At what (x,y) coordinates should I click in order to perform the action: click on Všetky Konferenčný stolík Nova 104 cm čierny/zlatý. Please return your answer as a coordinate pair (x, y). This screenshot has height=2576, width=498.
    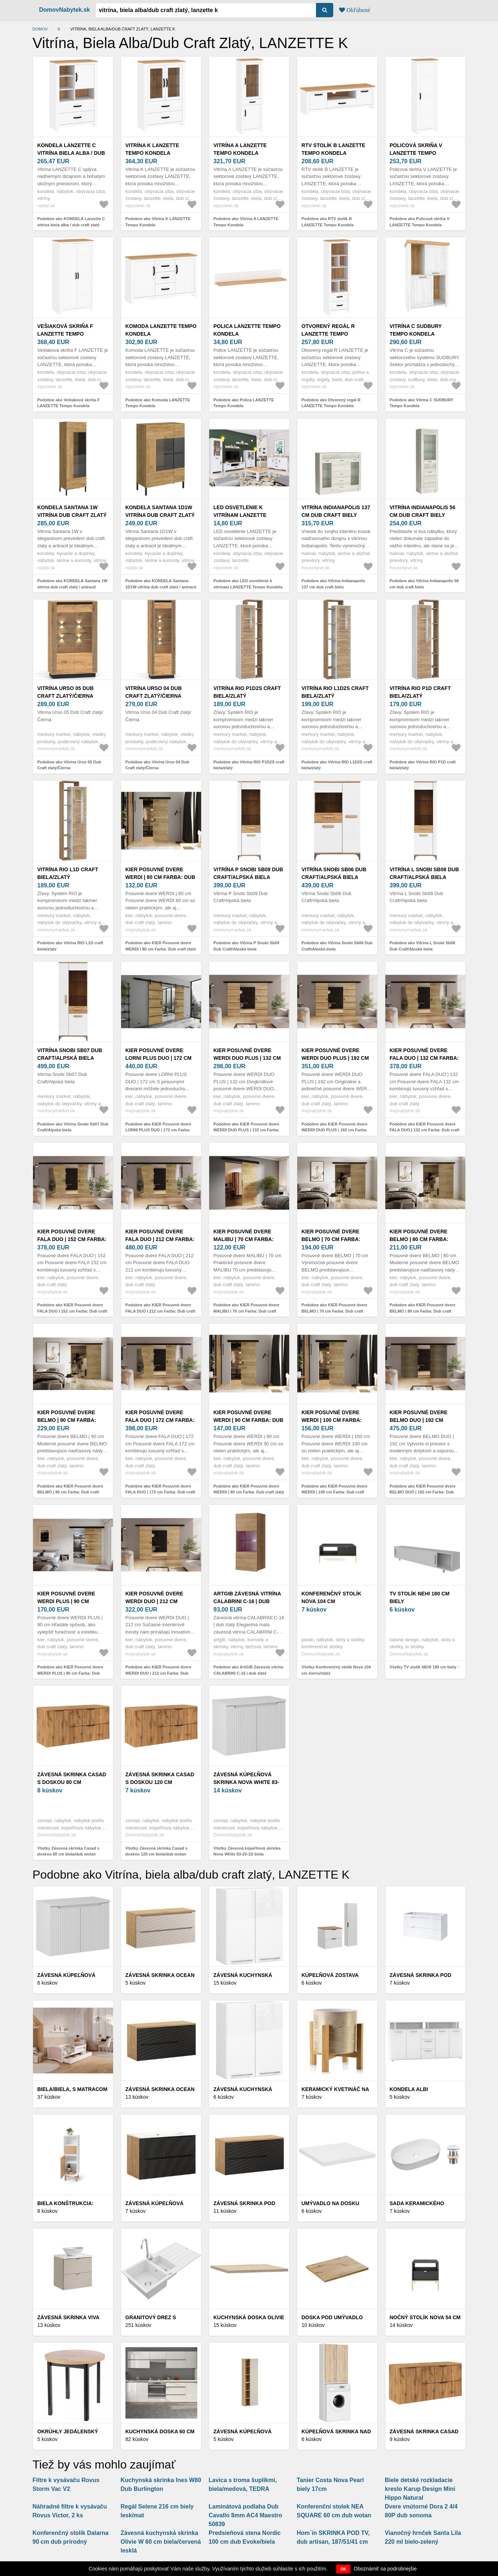
    Looking at the image, I should click on (336, 1670).